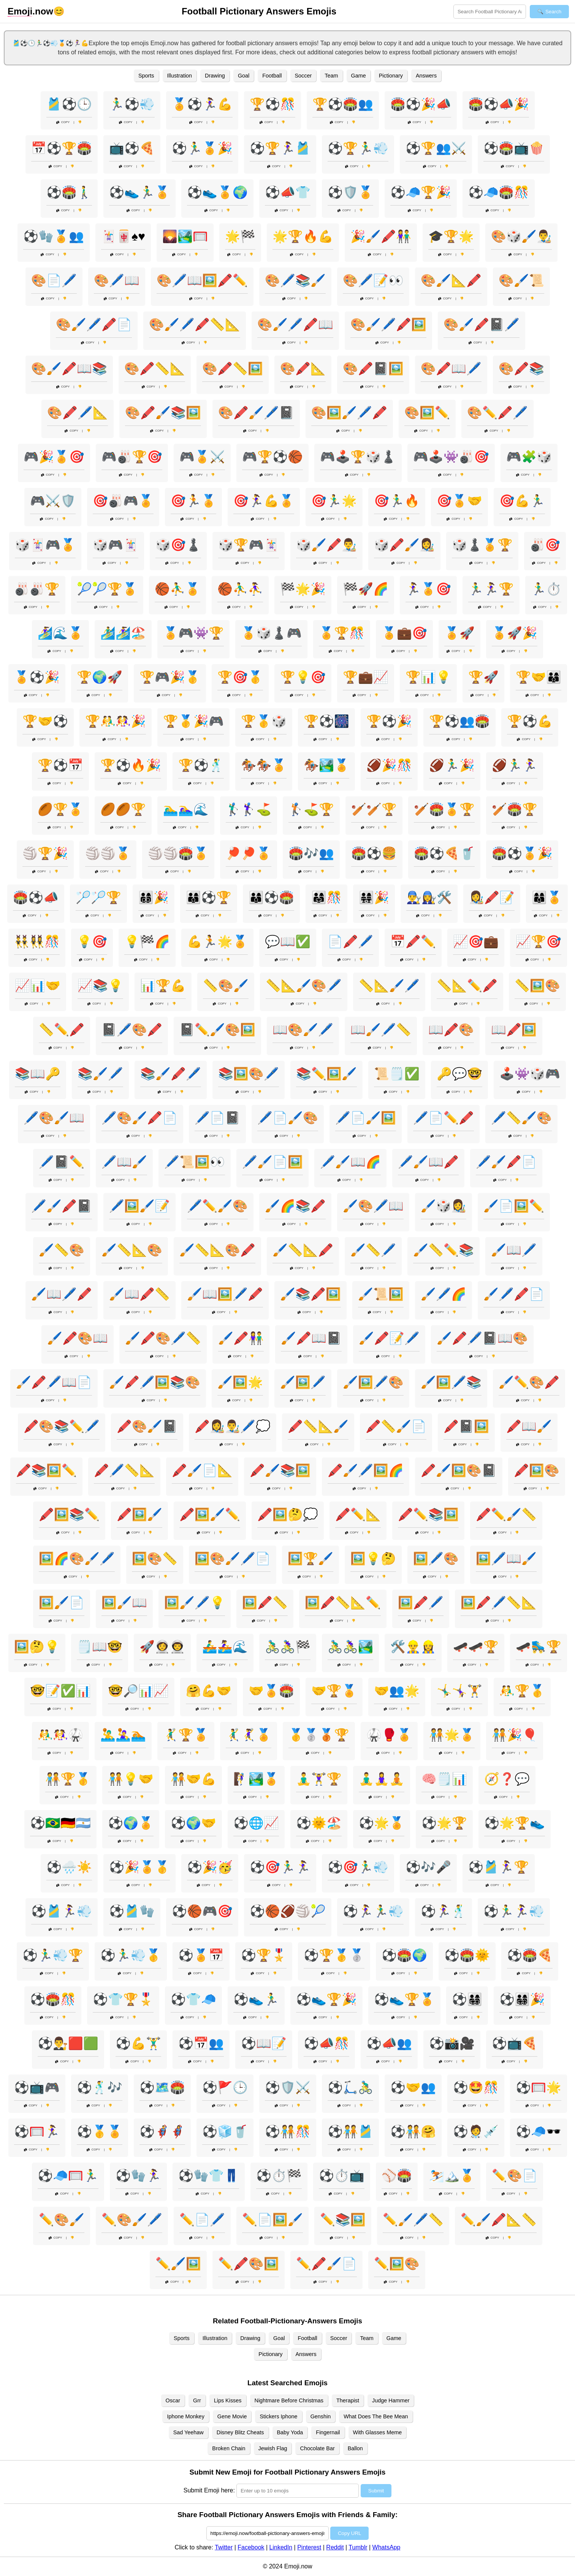  What do you see at coordinates (522, 1691) in the screenshot?
I see `🤼‍♂️🏆🥇` at bounding box center [522, 1691].